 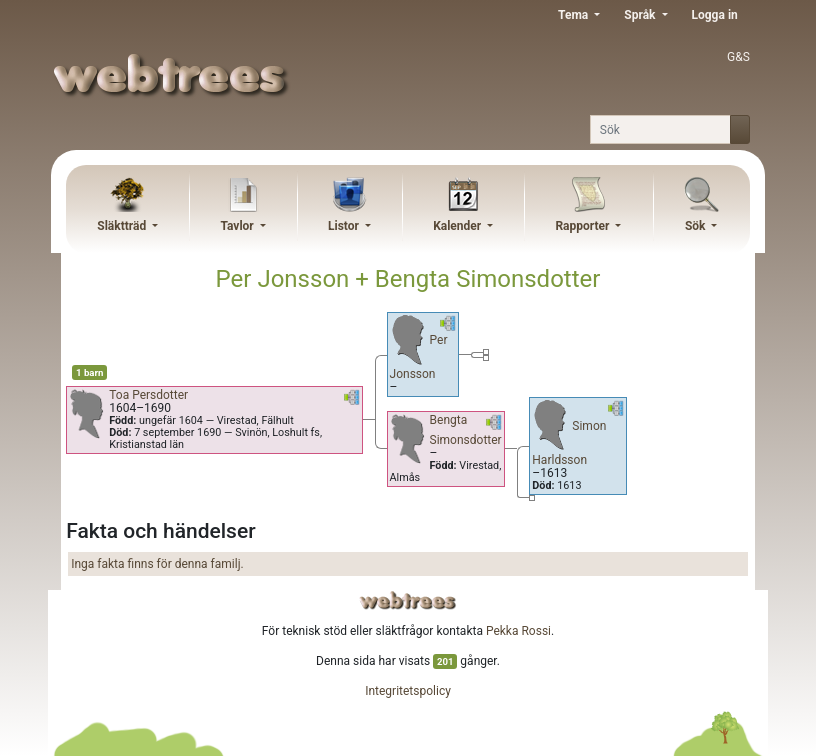 I want to click on Språk [button], so click(x=641, y=15).